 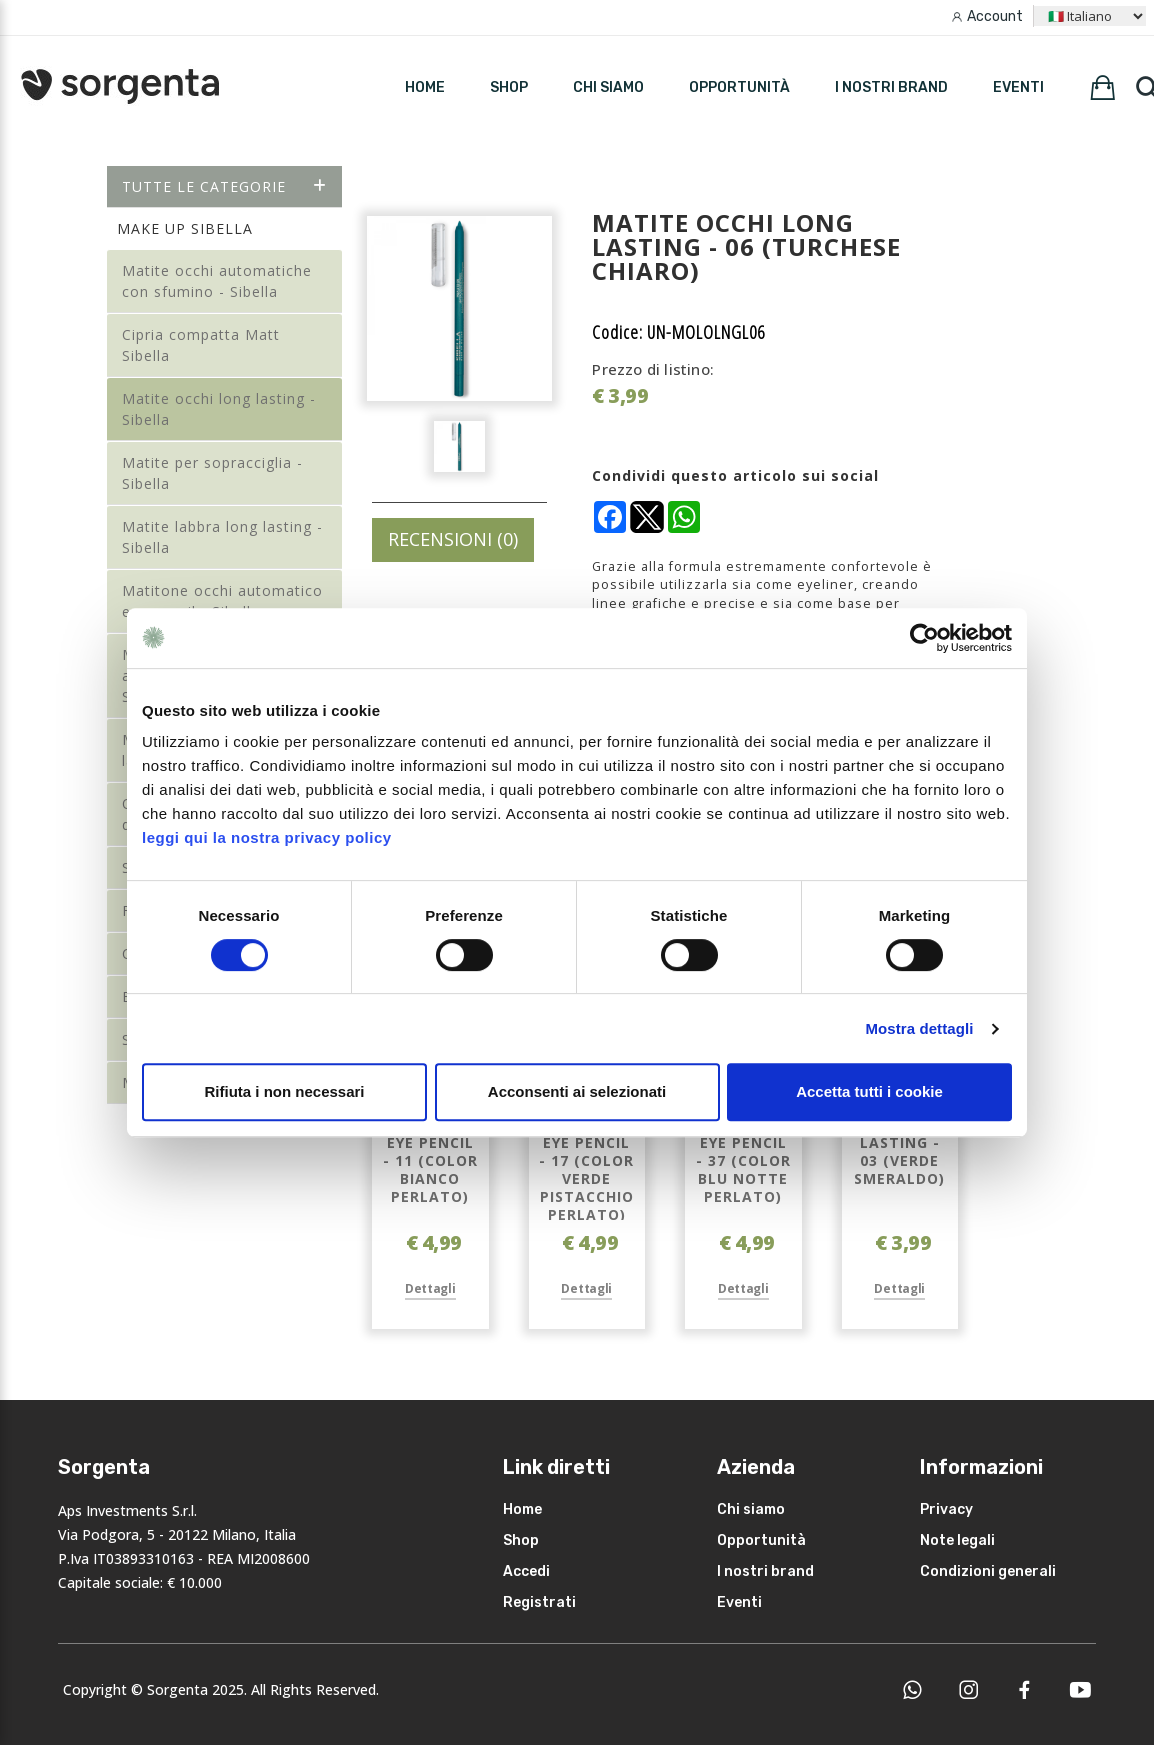 I want to click on Chi siamo, so click(x=608, y=87).